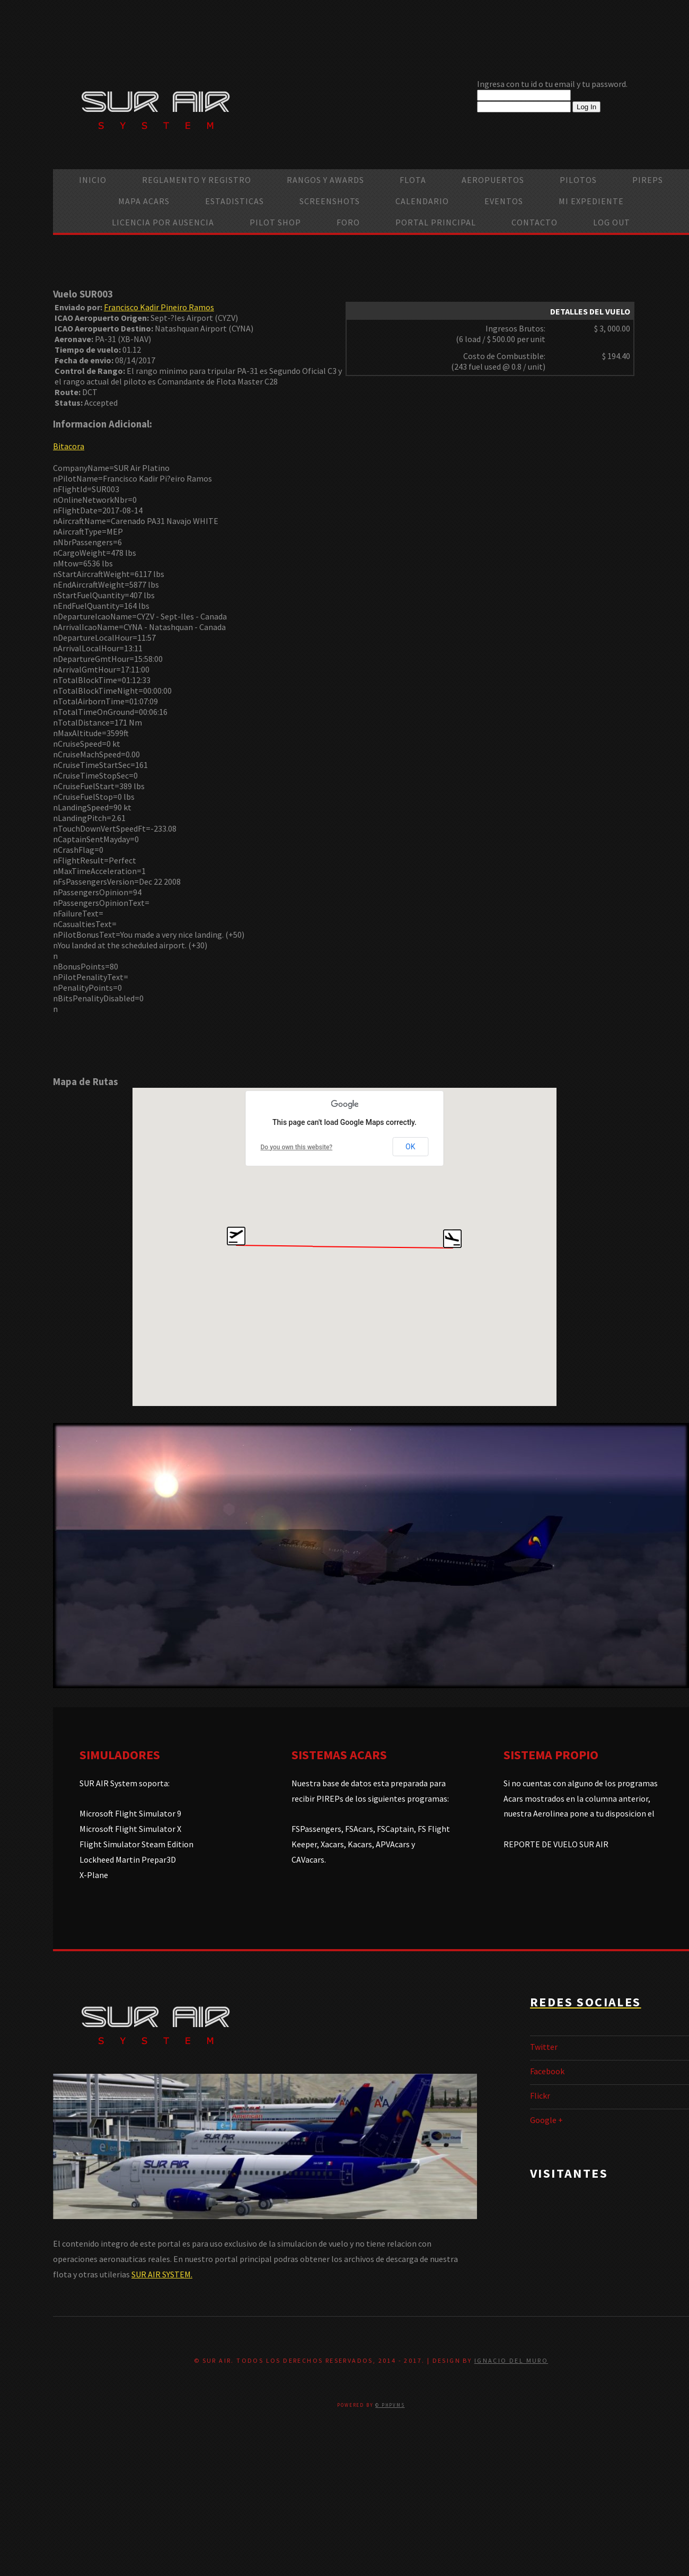 This screenshot has width=689, height=2576. Describe the element at coordinates (68, 446) in the screenshot. I see `Bitacora` at that location.